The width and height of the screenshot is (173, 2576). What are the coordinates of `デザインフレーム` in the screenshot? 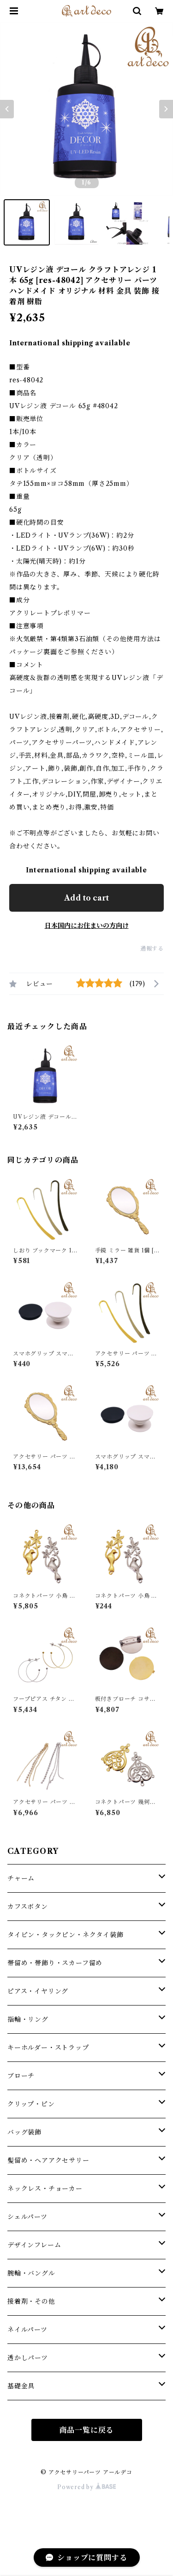 It's located at (34, 2245).